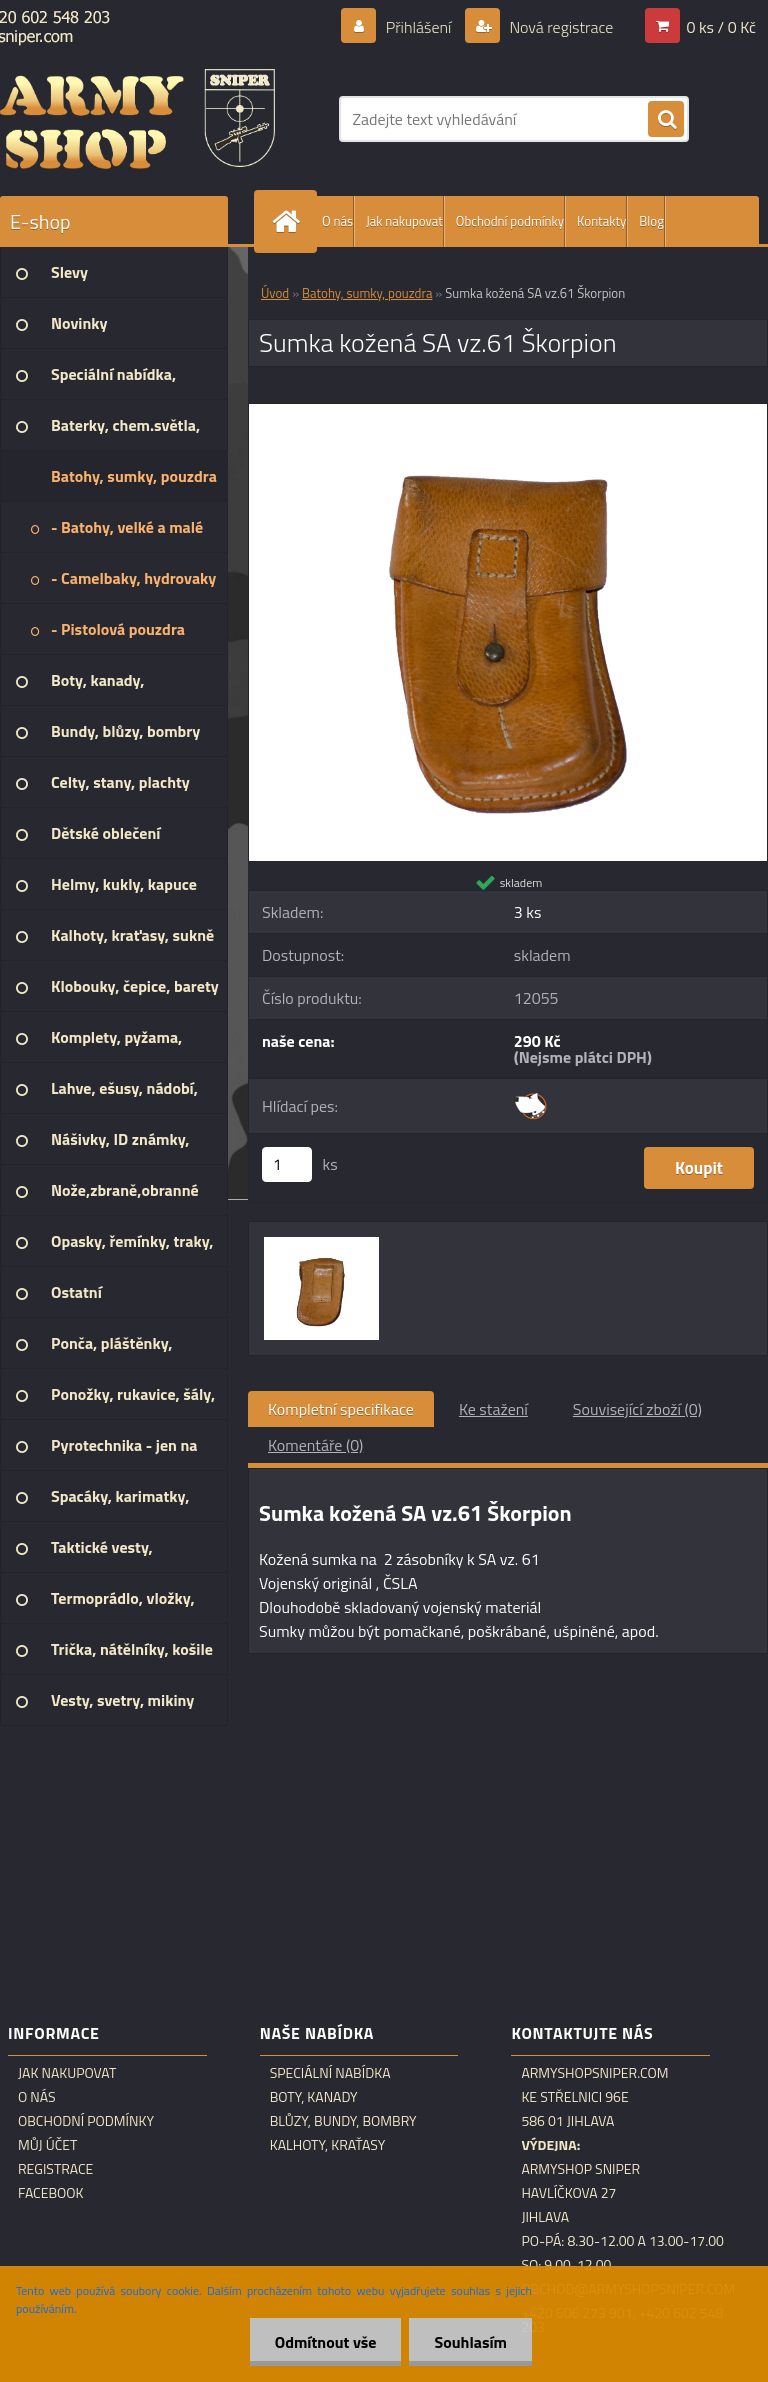 The image size is (768, 2382). Describe the element at coordinates (330, 2073) in the screenshot. I see `Speciální nabídka` at that location.